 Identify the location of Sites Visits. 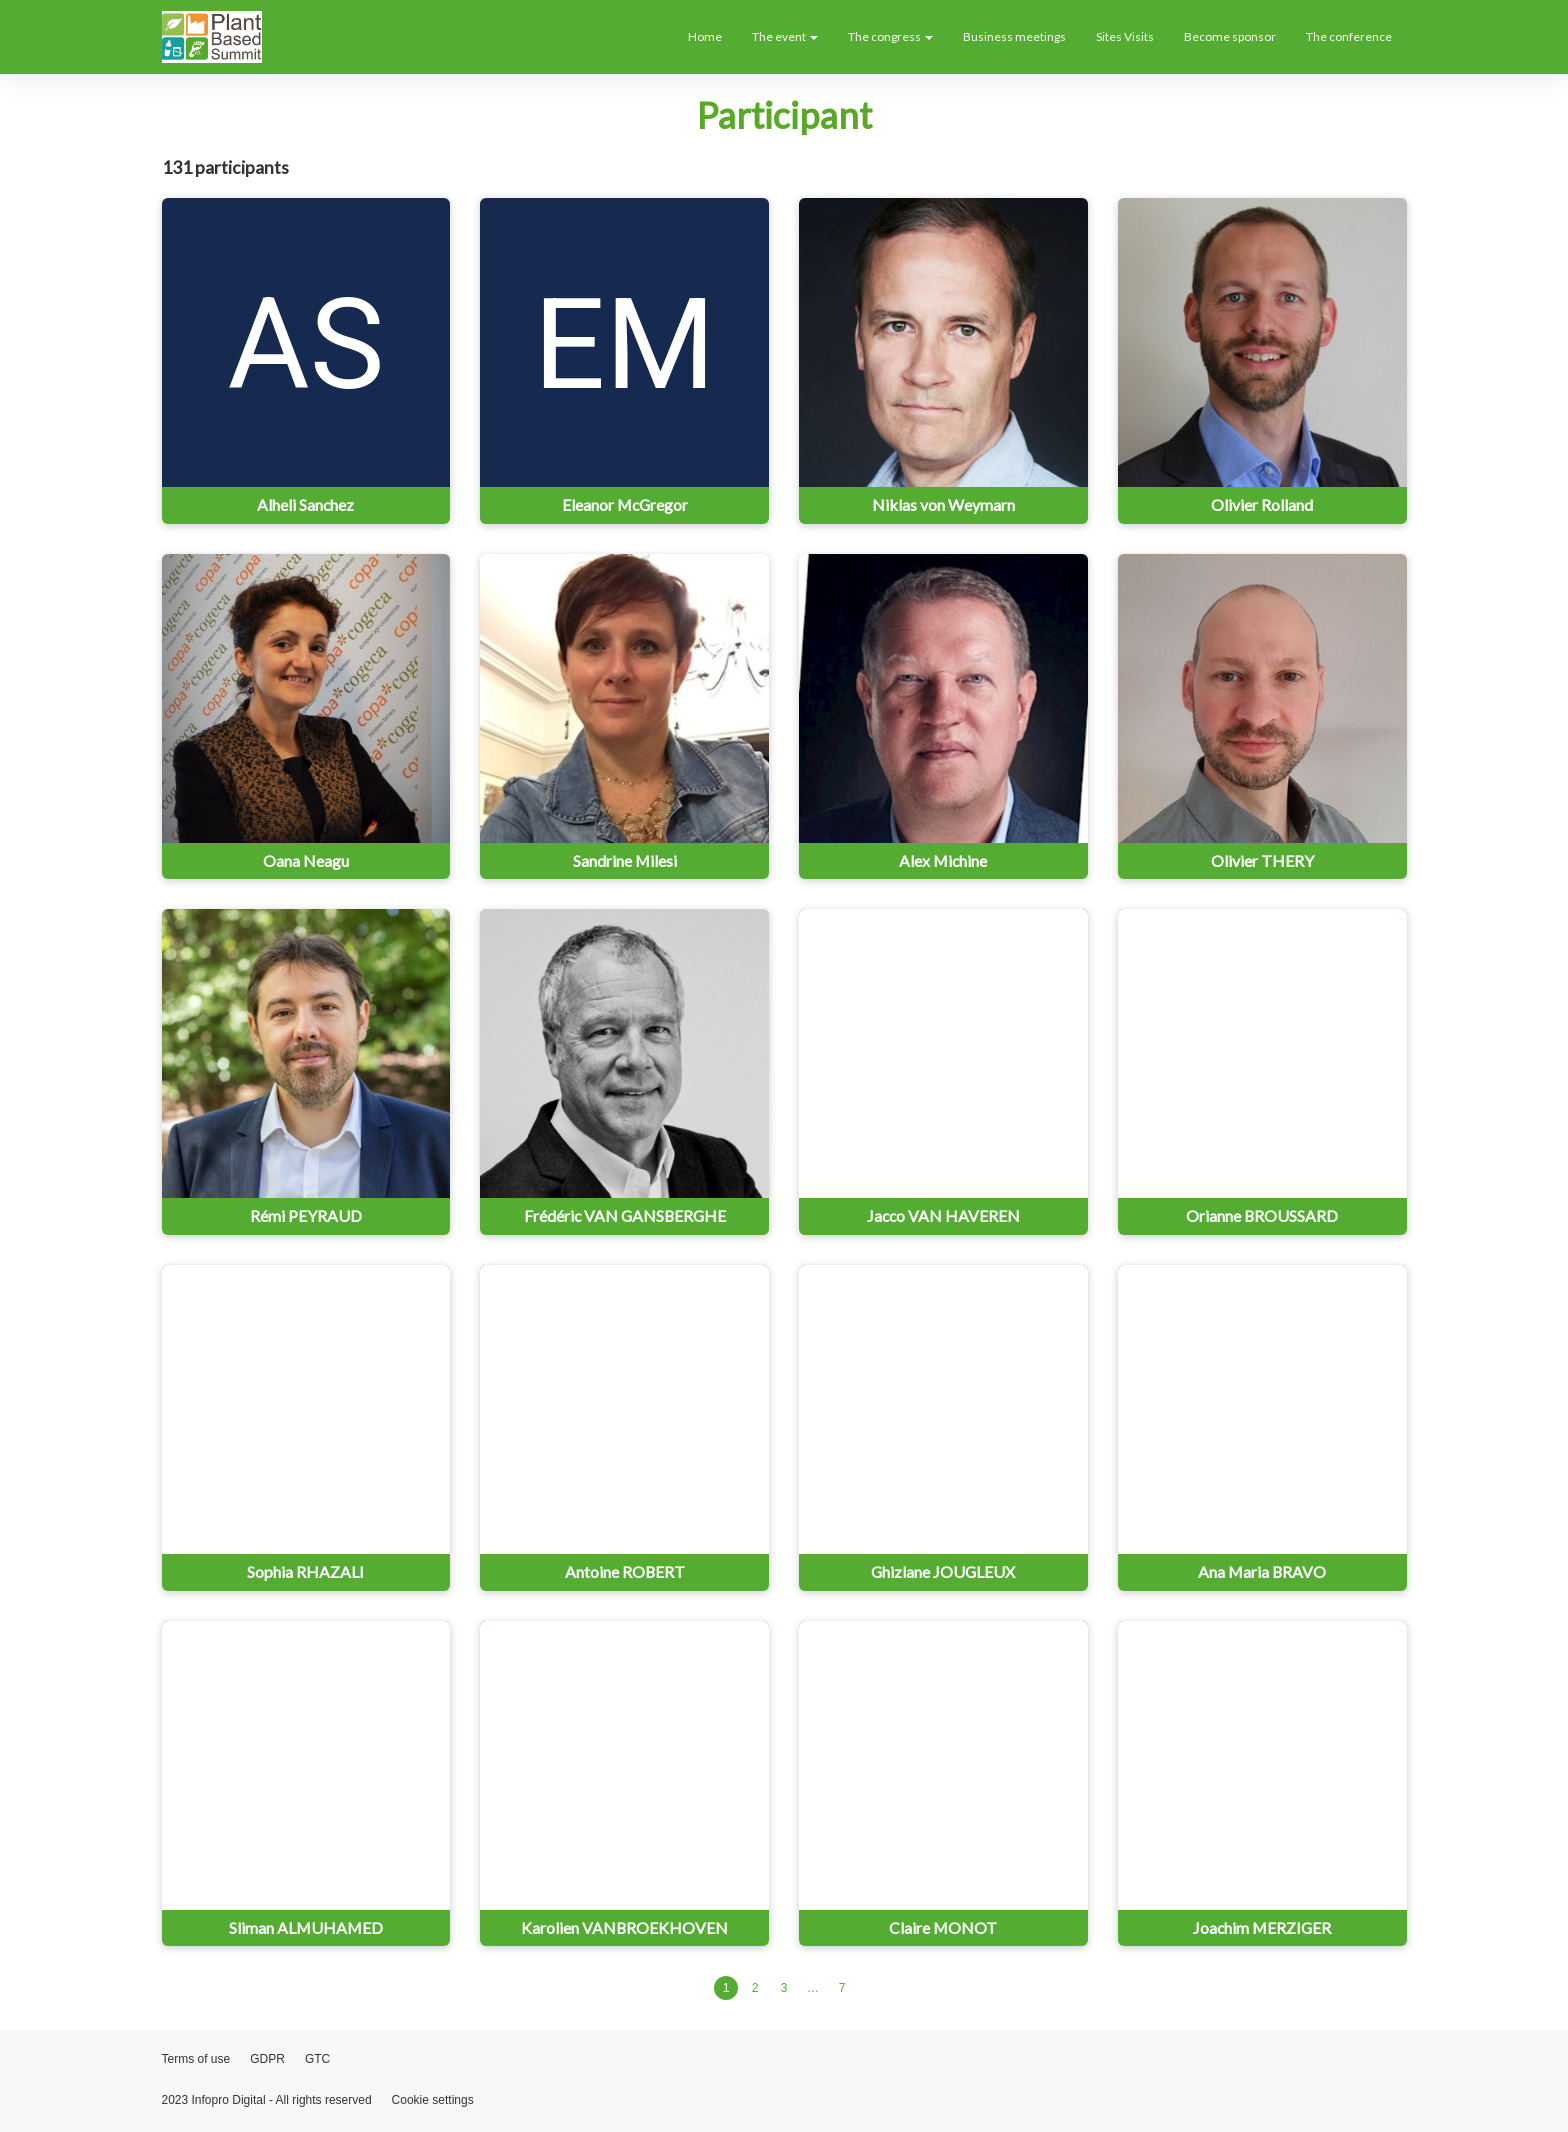
(1125, 36).